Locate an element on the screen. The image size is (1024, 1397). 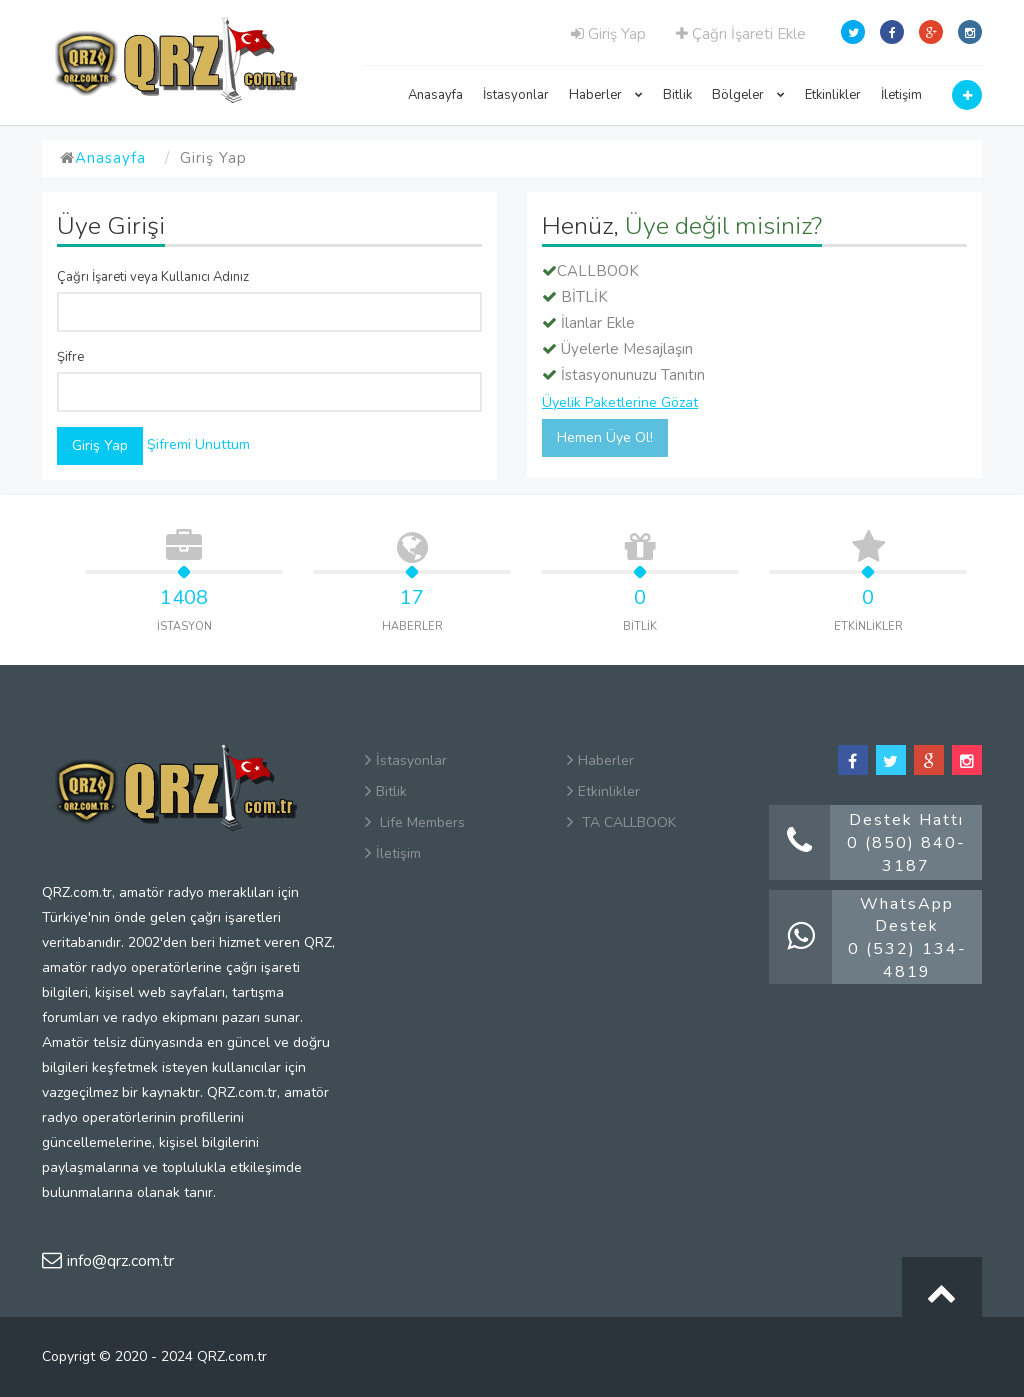
Anasayfa is located at coordinates (435, 95).